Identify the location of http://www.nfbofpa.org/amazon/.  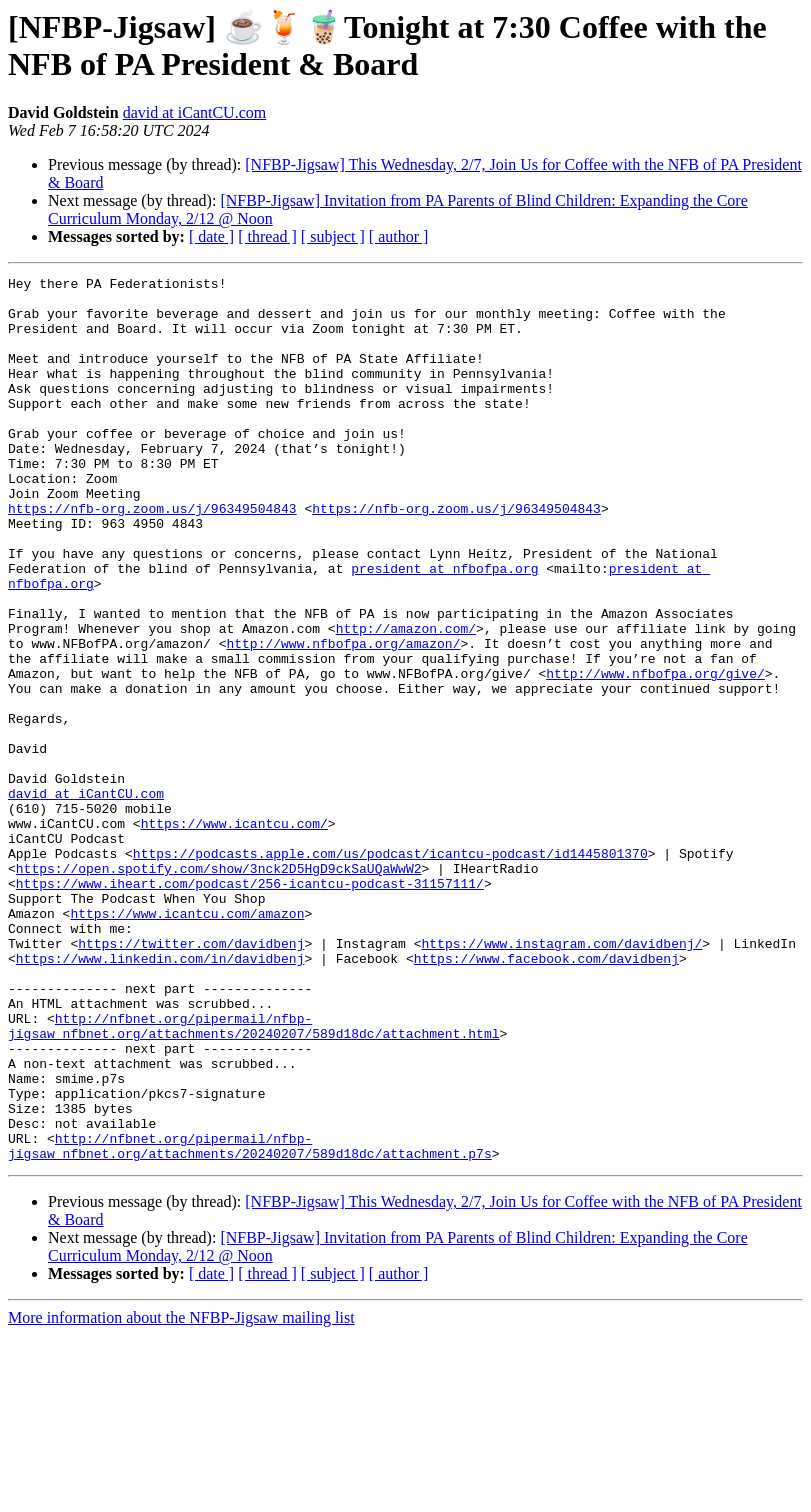
(343, 718).